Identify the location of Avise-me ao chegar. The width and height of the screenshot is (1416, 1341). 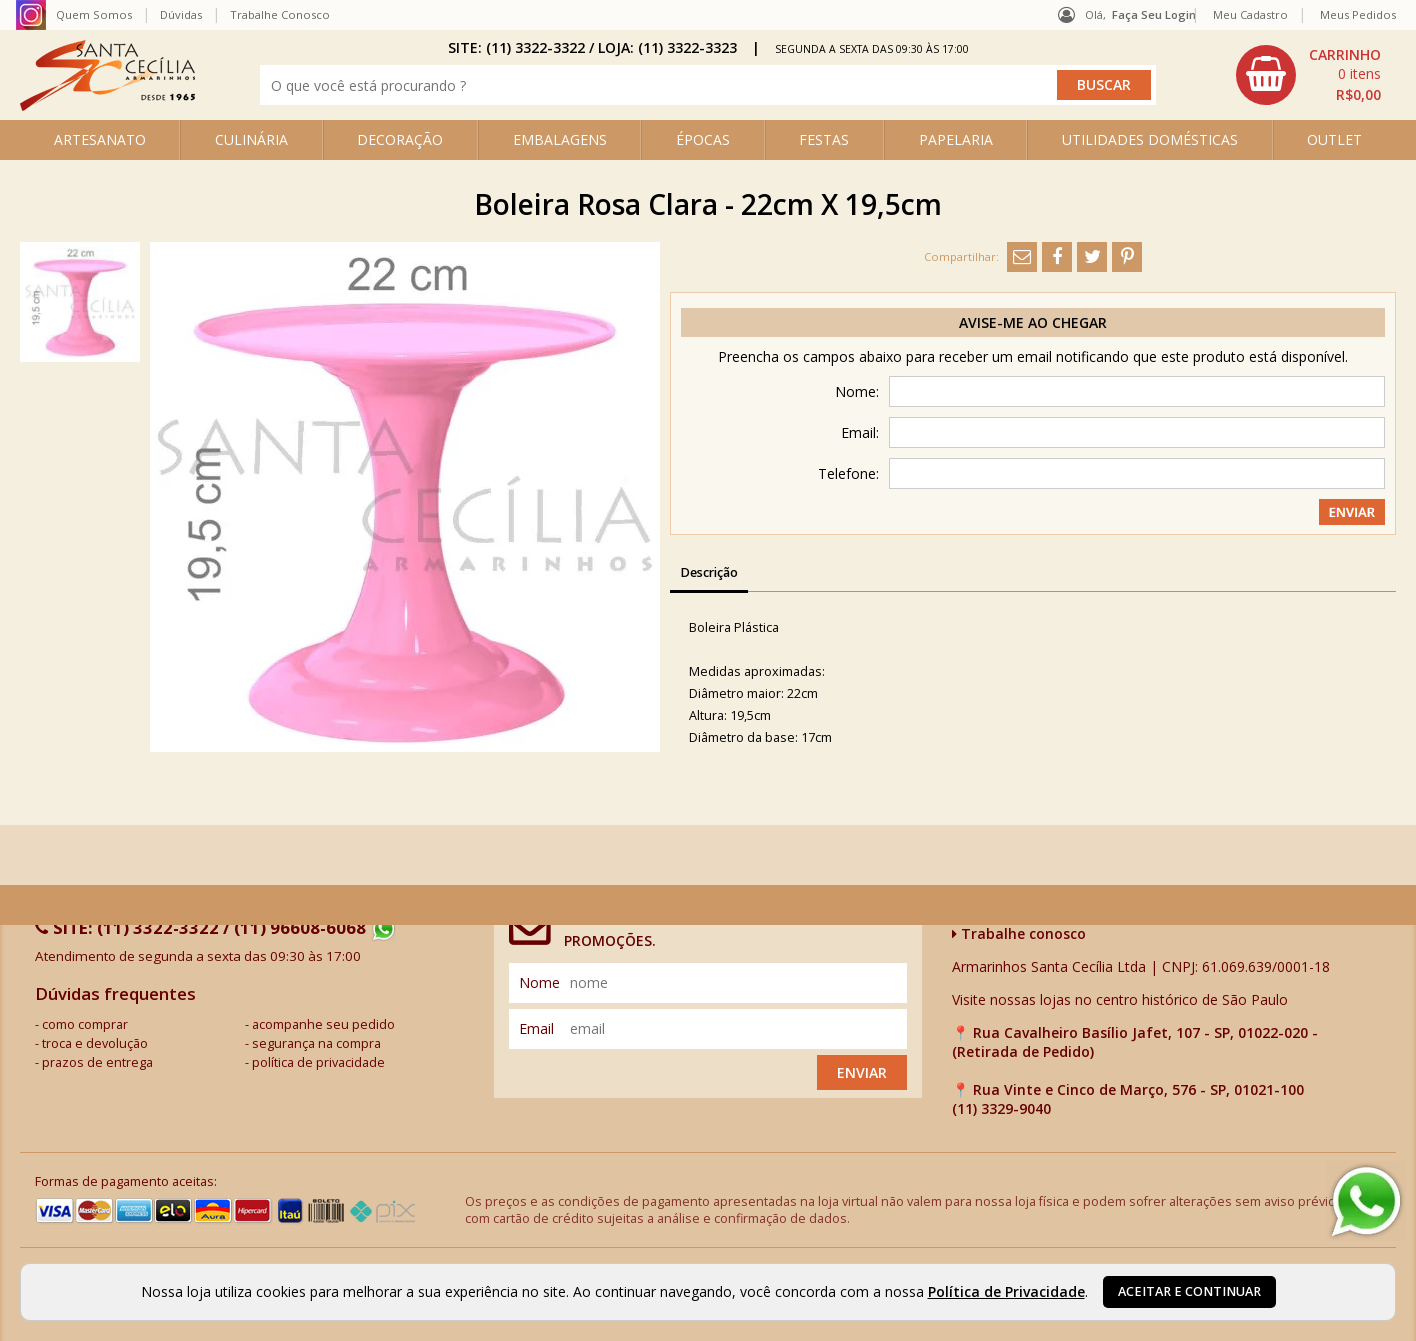
(1033, 322).